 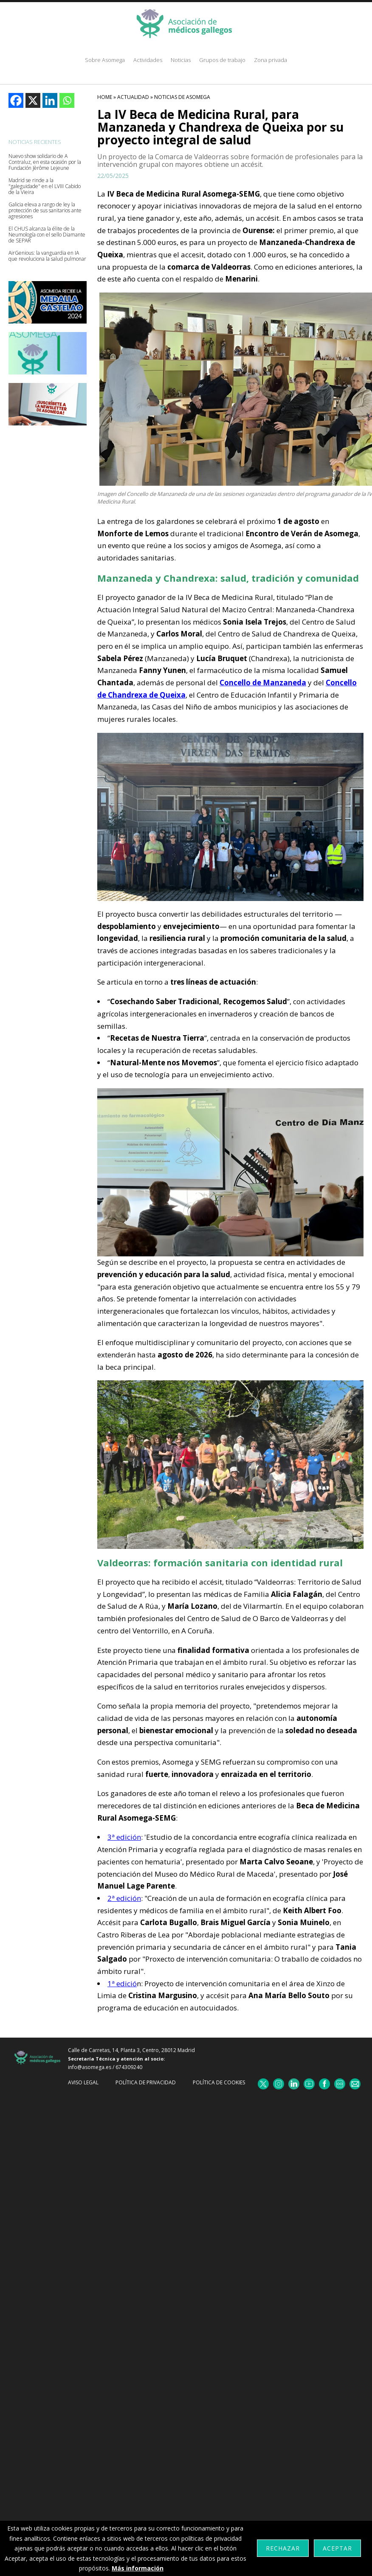 What do you see at coordinates (124, 1898) in the screenshot?
I see `2ª edición` at bounding box center [124, 1898].